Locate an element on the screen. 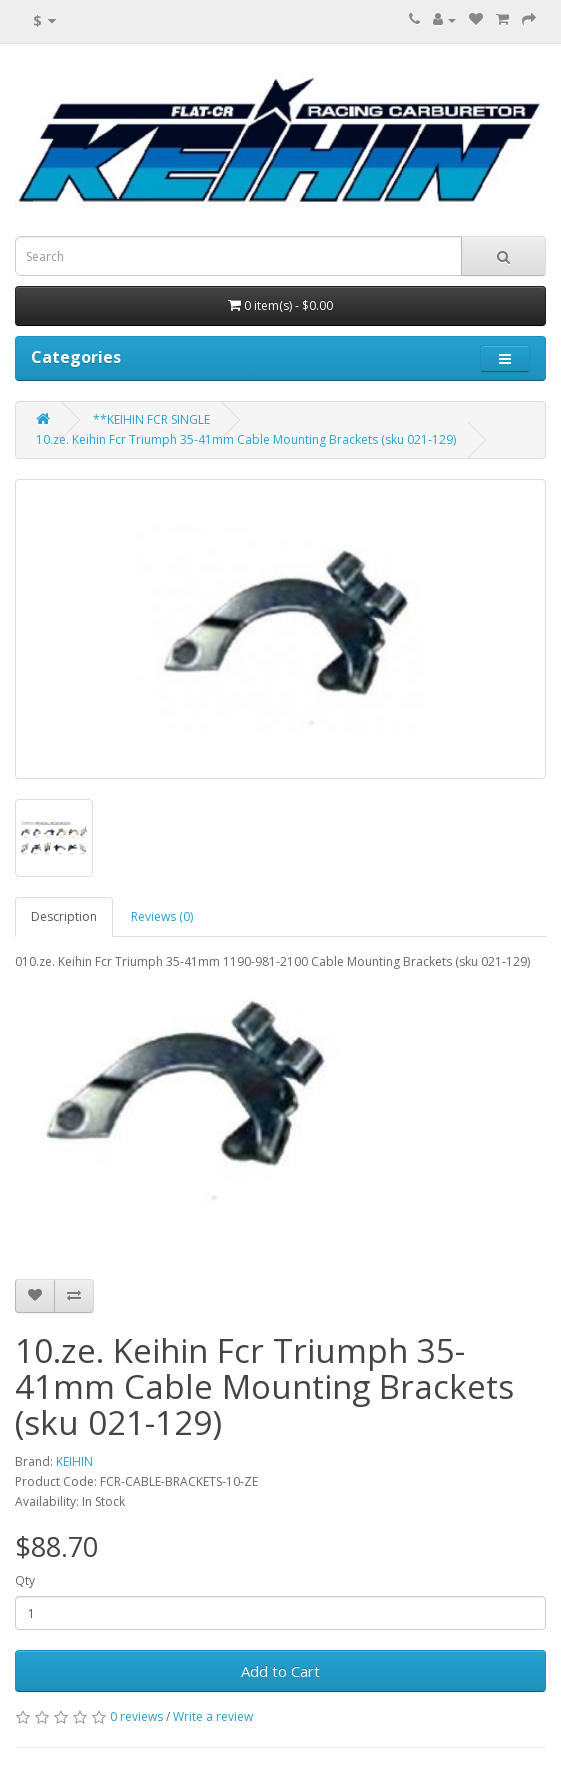 The height and width of the screenshot is (1765, 561). **KEIHIN FCR SINGLE is located at coordinates (151, 419).